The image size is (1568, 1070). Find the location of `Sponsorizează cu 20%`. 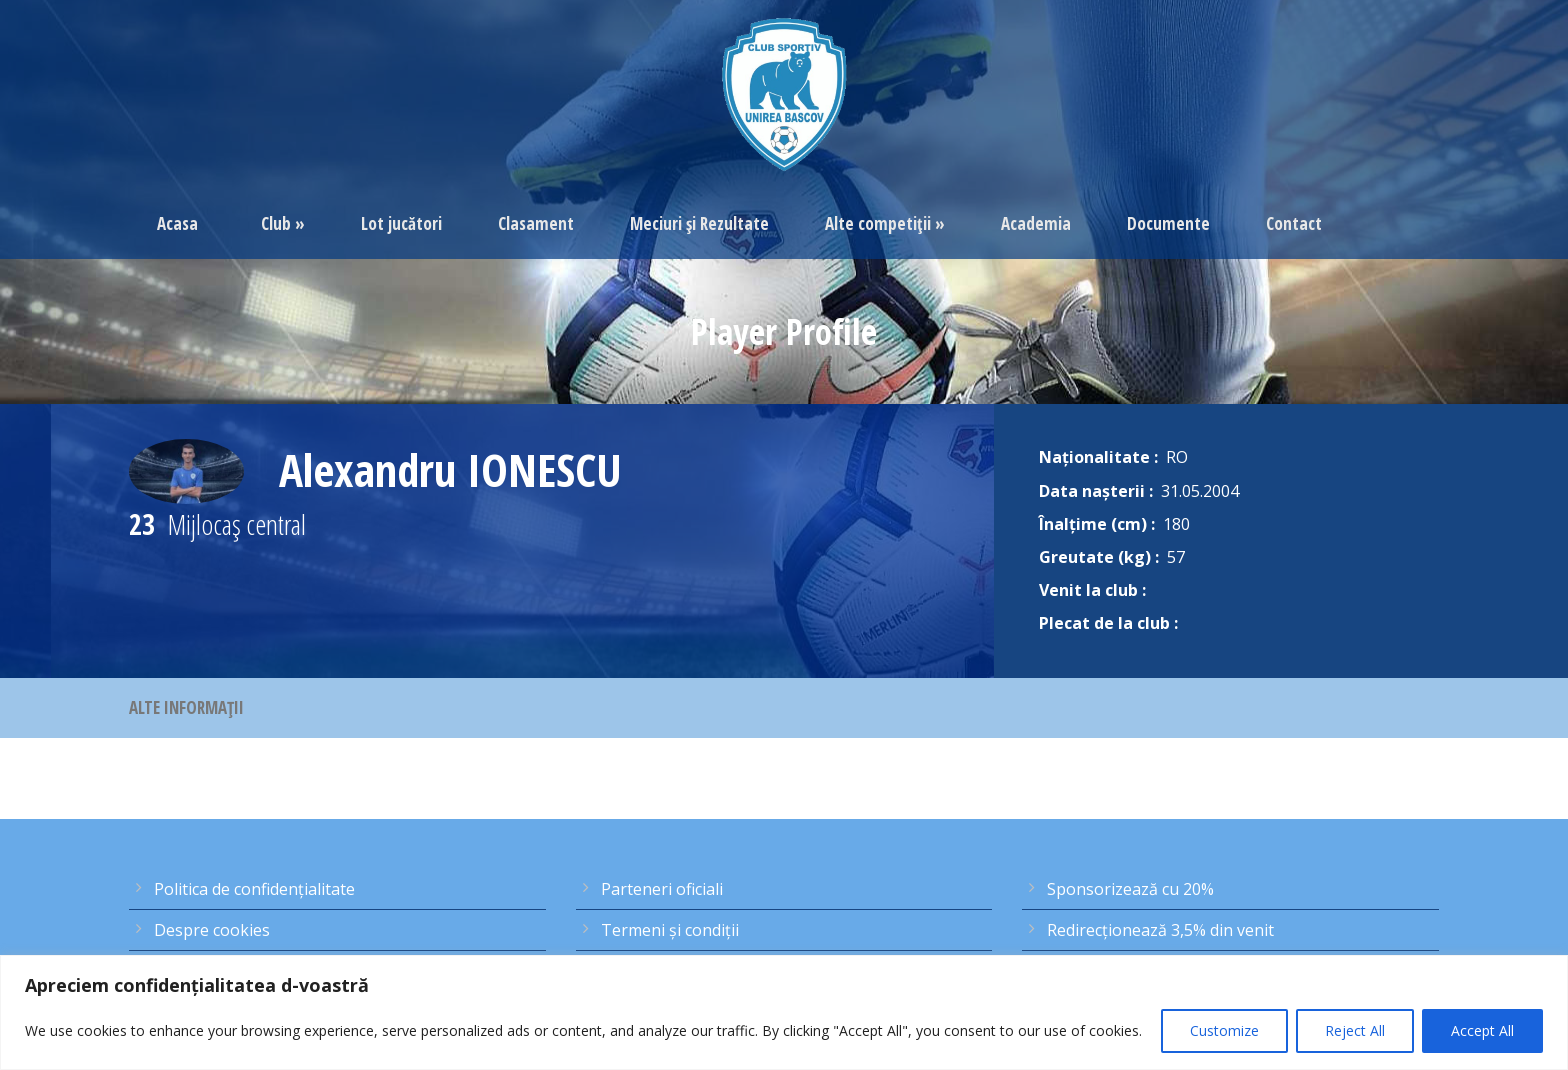

Sponsorizează cu 20% is located at coordinates (1130, 889).